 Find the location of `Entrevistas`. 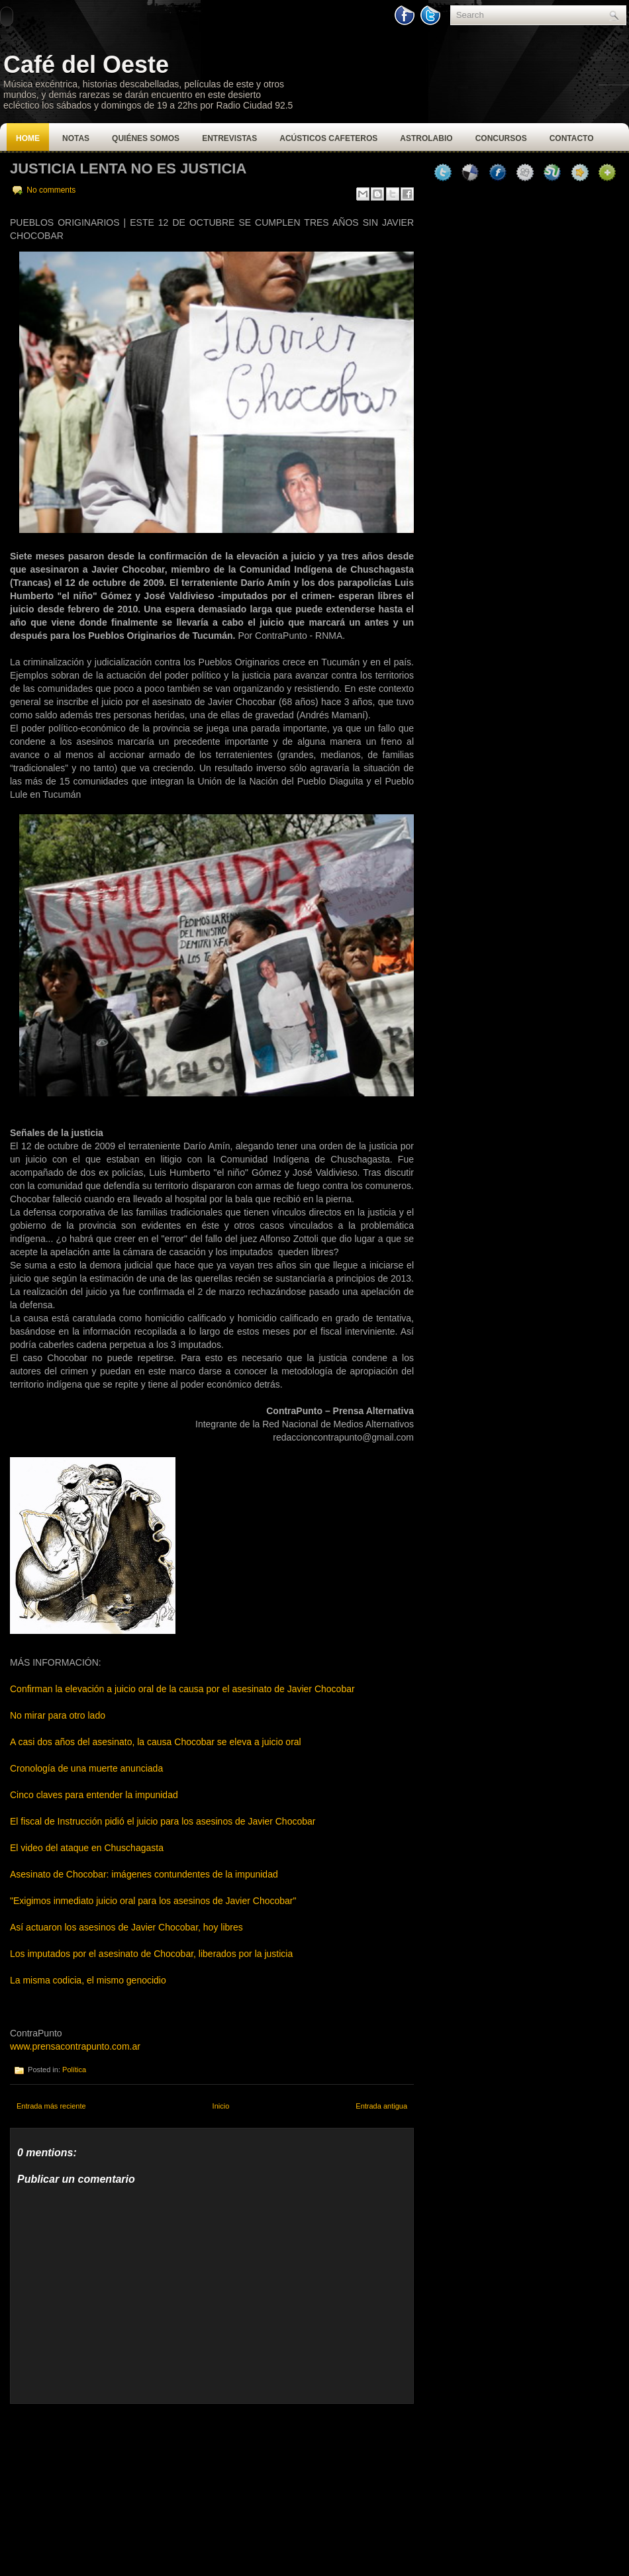

Entrevistas is located at coordinates (229, 138).